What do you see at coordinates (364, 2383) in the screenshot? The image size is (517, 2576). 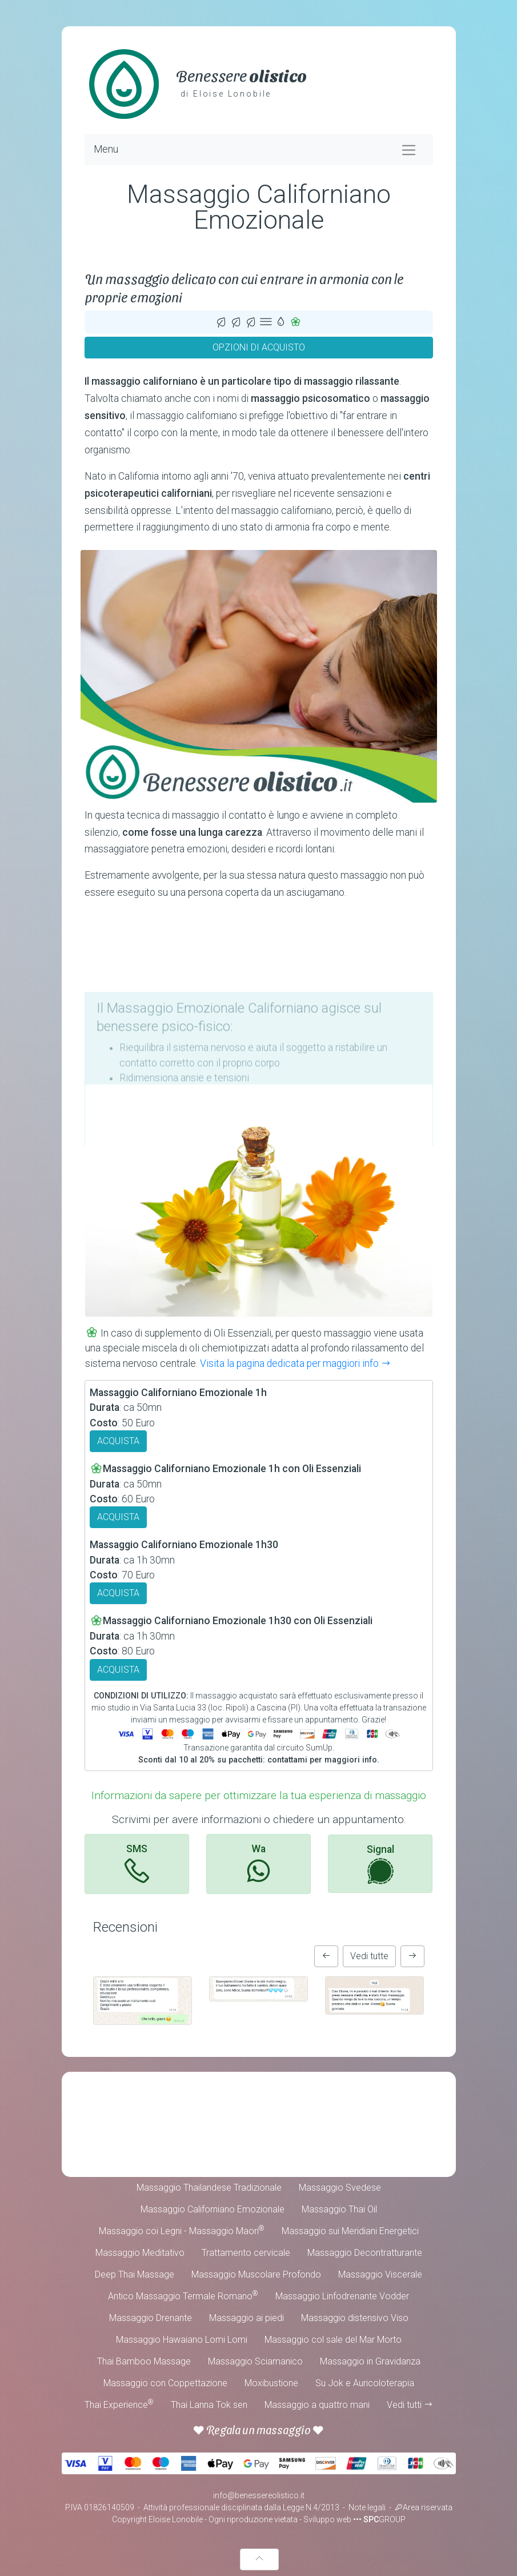 I see `Su Jok e Auricoloterapia` at bounding box center [364, 2383].